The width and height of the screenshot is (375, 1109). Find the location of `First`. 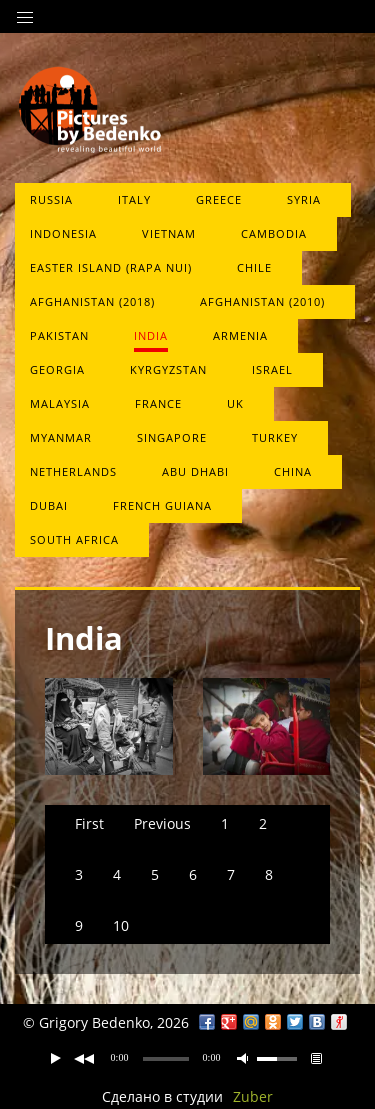

First is located at coordinates (89, 823).